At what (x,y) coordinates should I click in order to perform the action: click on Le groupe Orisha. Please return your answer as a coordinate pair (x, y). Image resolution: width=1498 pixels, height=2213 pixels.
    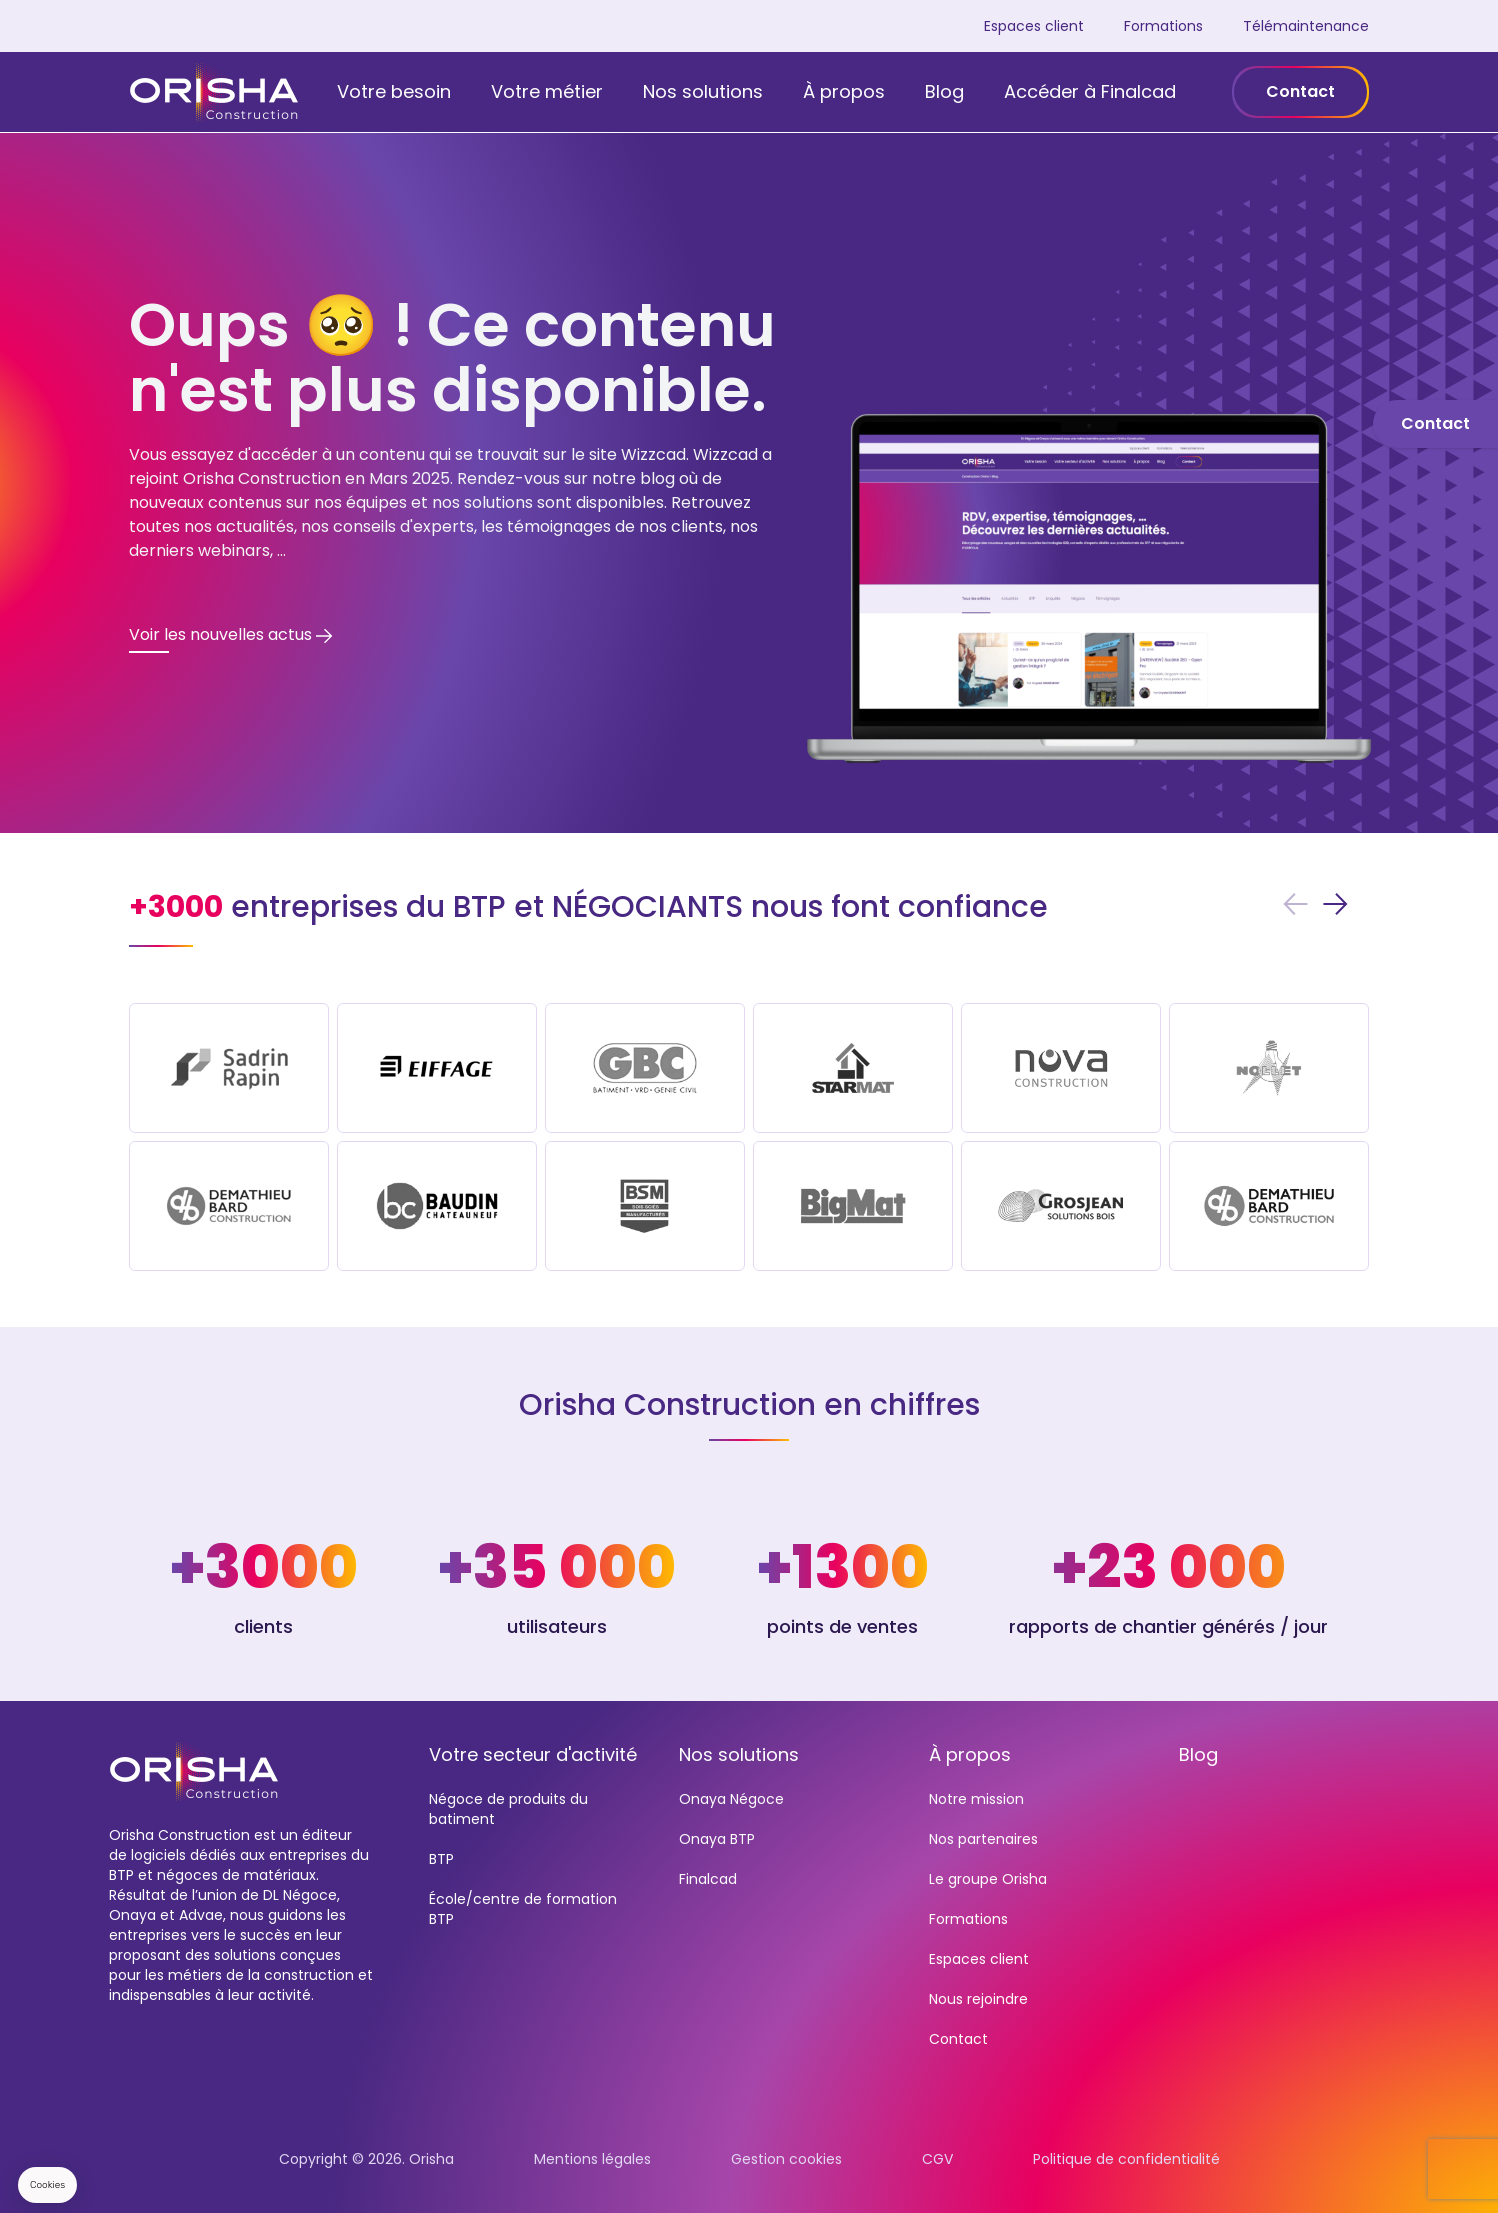
    Looking at the image, I should click on (988, 1879).